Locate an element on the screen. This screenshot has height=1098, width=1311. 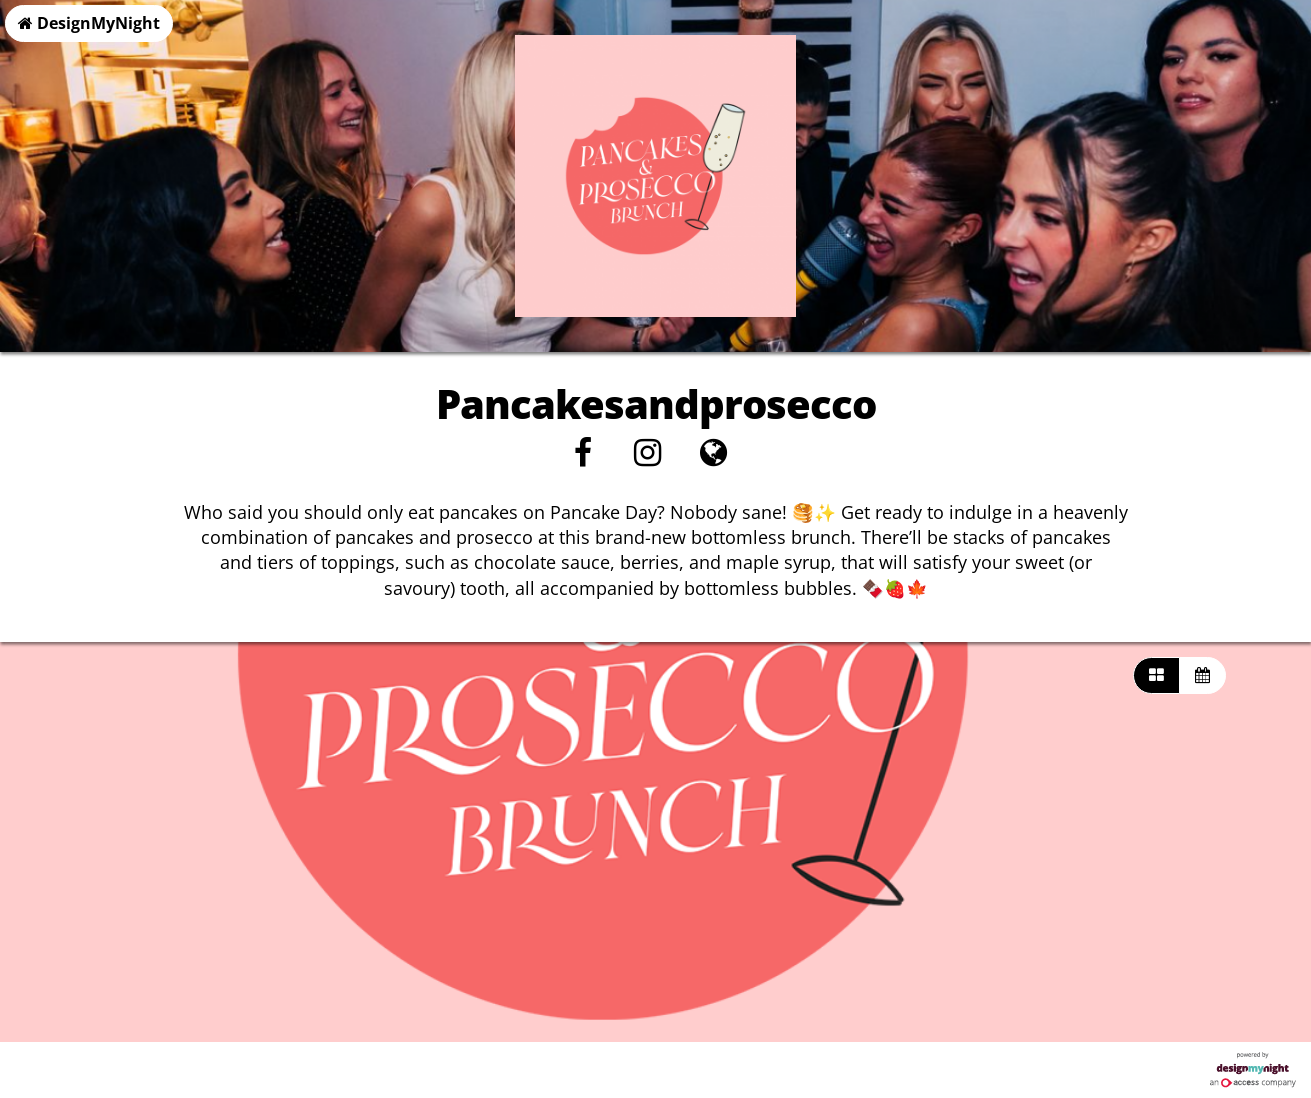
[Facebook] is located at coordinates (582, 458).